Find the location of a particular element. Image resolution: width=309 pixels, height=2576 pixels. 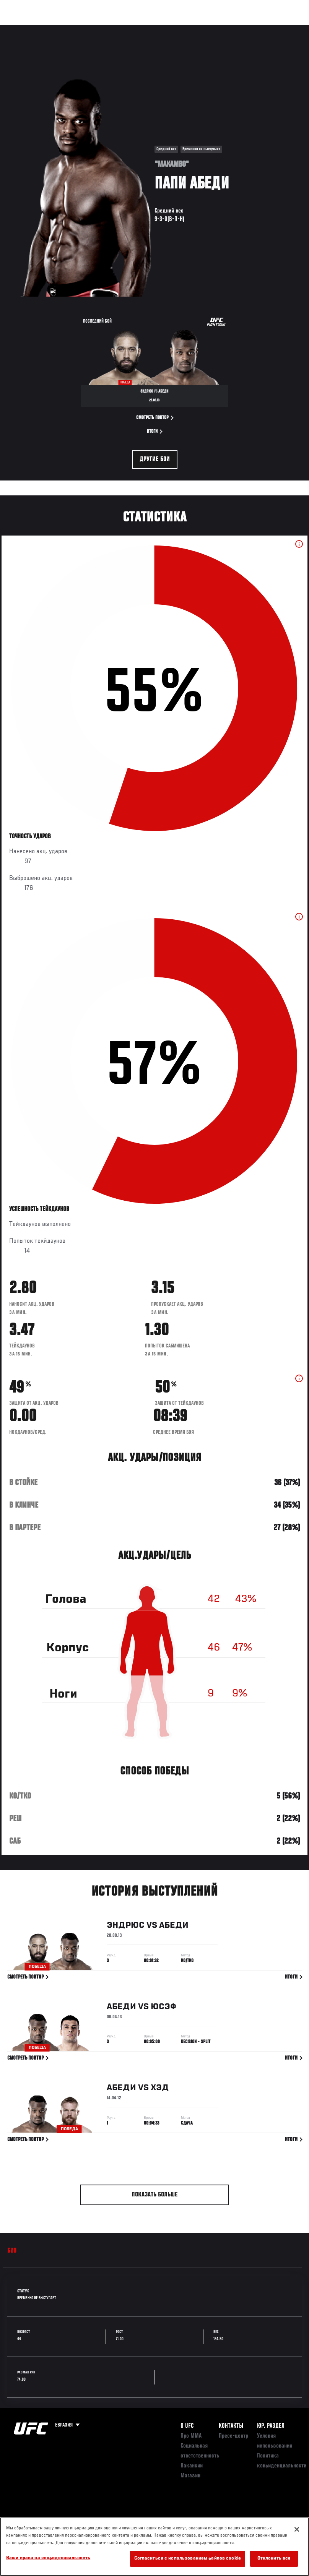

О UFC is located at coordinates (187, 2426).